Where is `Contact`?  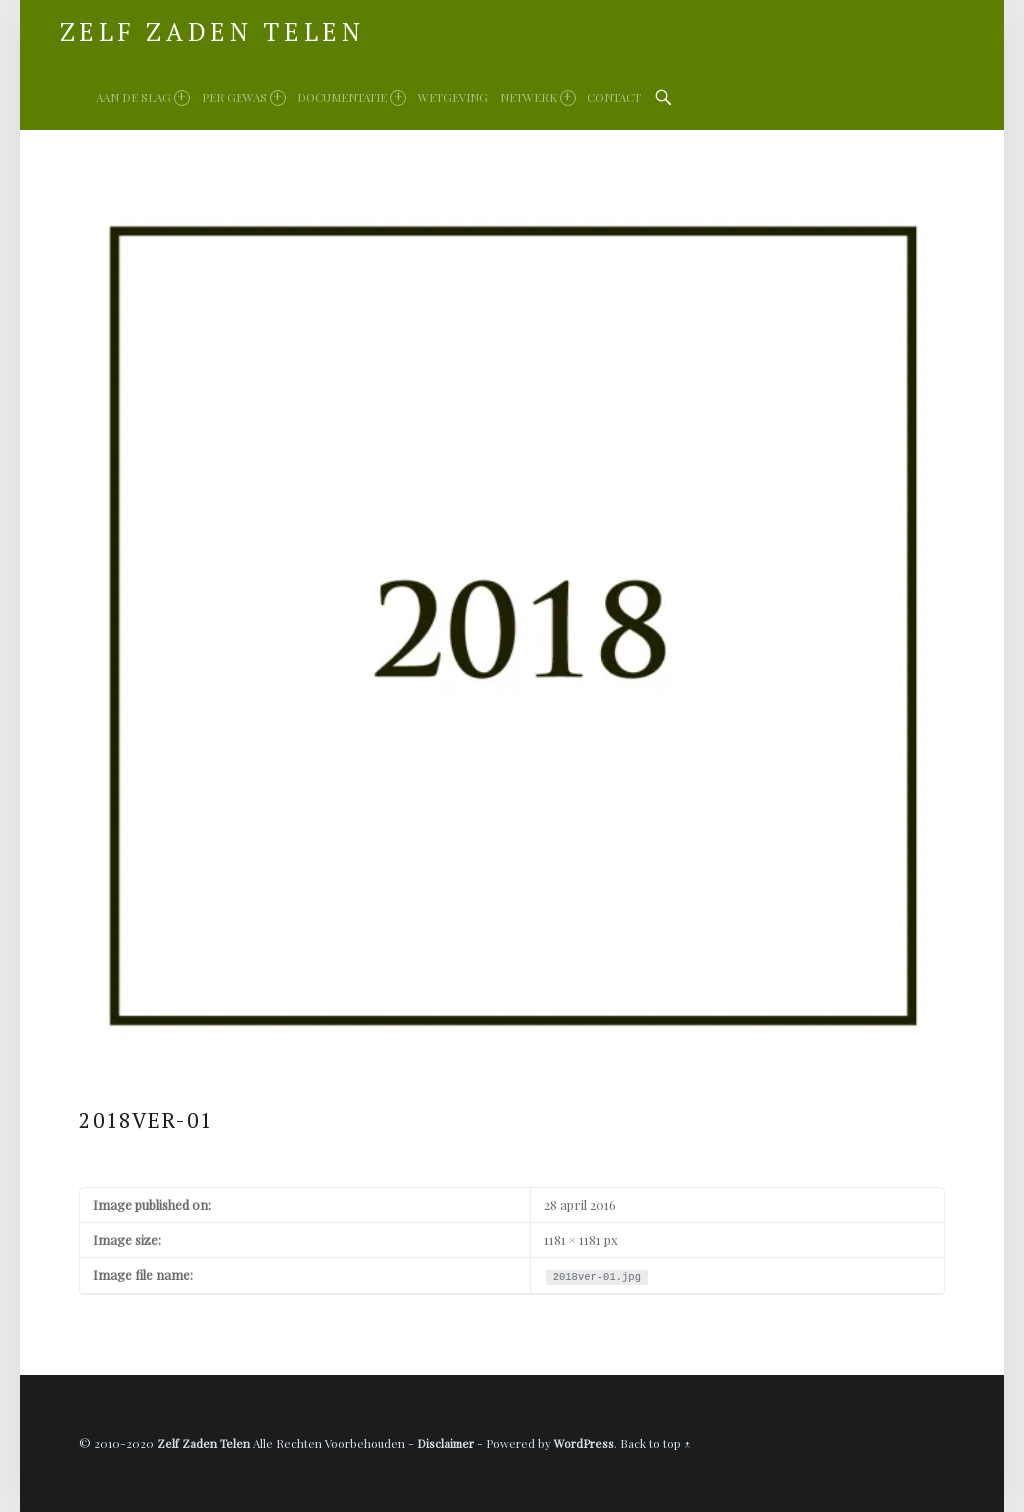
Contact is located at coordinates (614, 97).